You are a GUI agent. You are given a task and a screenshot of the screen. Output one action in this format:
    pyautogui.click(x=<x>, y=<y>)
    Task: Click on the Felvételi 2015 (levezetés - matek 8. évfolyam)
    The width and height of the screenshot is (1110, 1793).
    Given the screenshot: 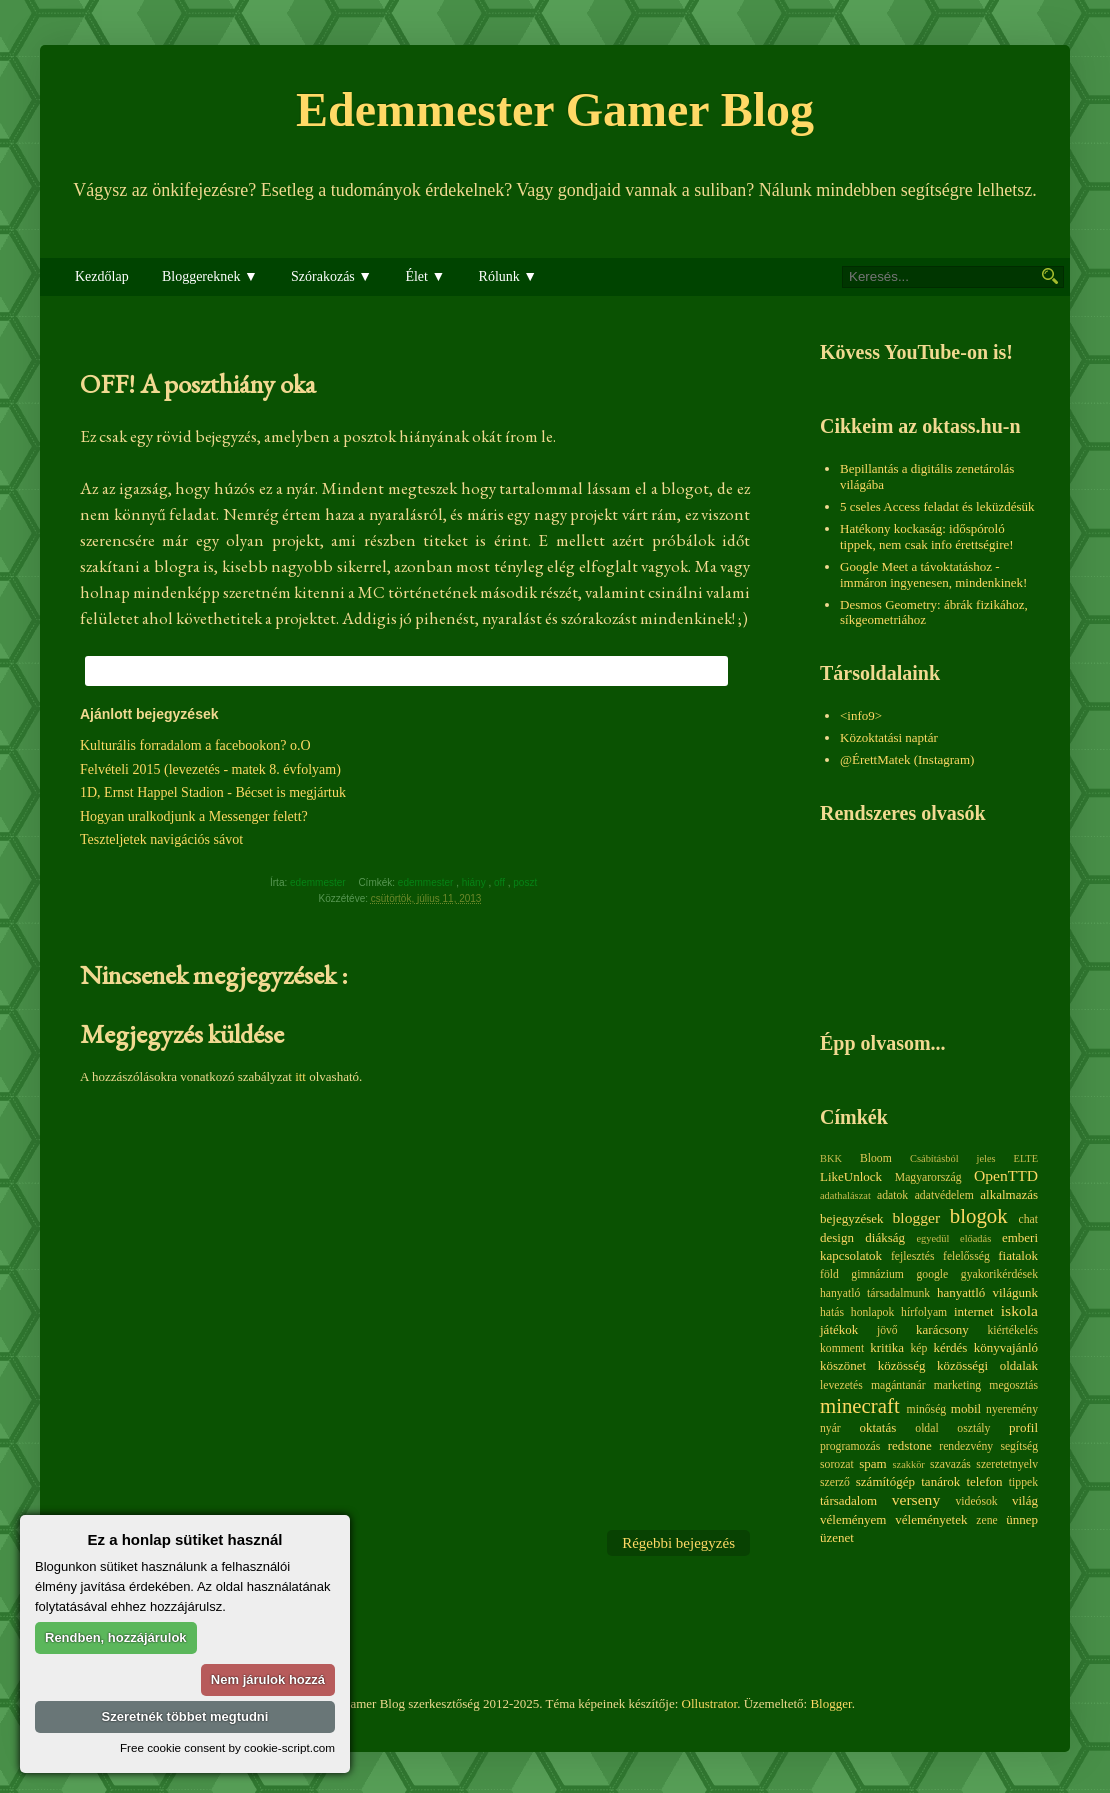 What is the action you would take?
    pyautogui.click(x=210, y=769)
    